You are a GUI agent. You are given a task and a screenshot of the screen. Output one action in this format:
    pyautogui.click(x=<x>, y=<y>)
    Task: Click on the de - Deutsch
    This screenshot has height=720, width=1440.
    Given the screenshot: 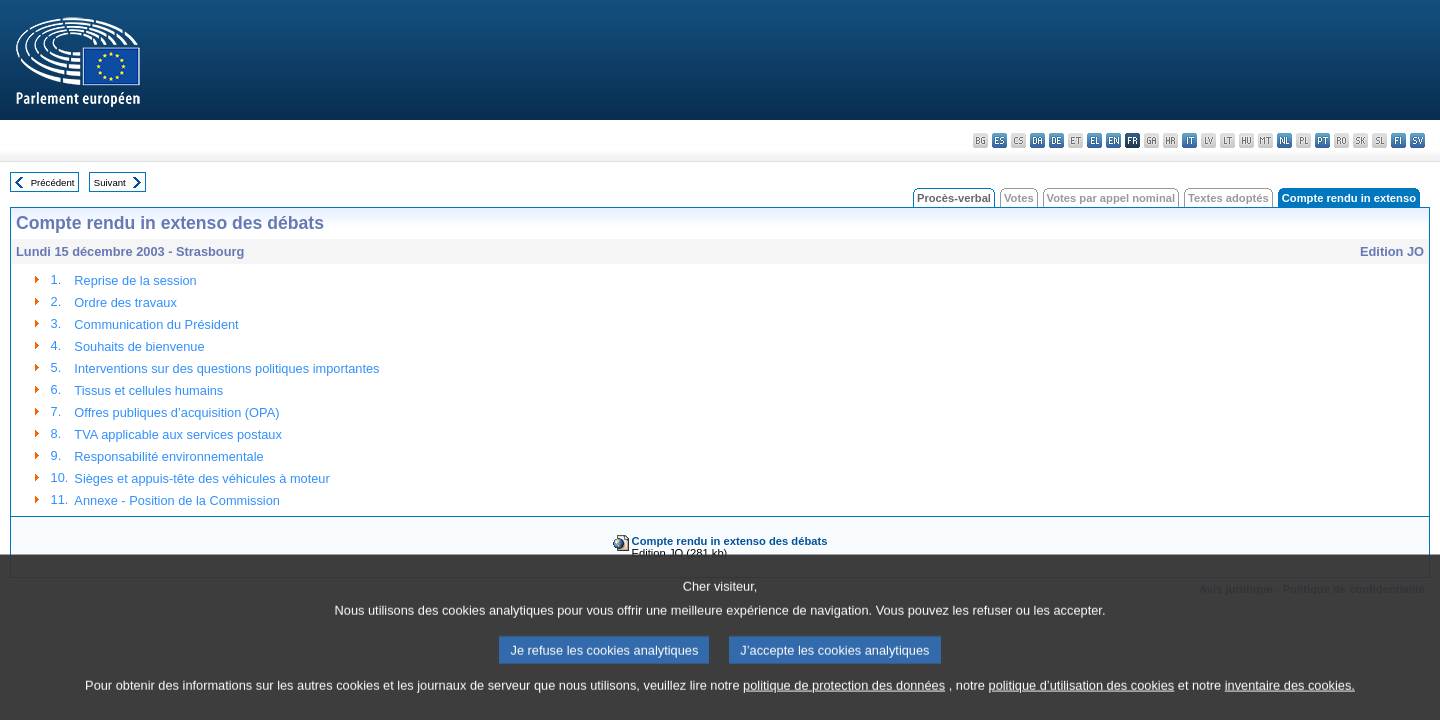 What is the action you would take?
    pyautogui.click(x=1056, y=140)
    